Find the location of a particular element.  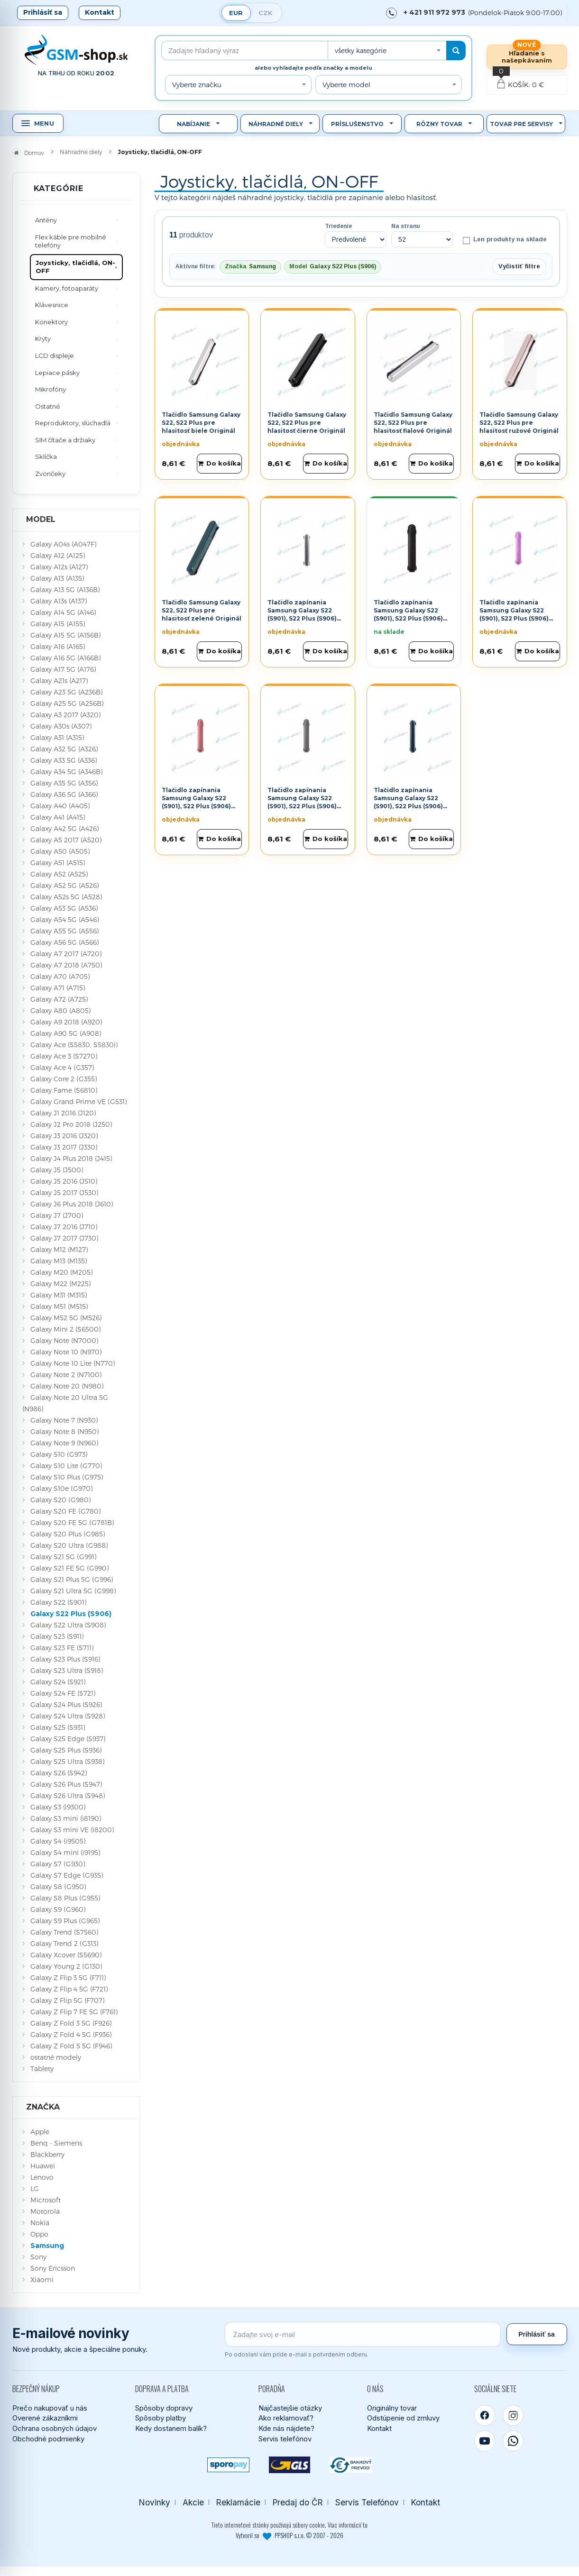

Galaxy Fame (S6810) is located at coordinates (63, 1090).